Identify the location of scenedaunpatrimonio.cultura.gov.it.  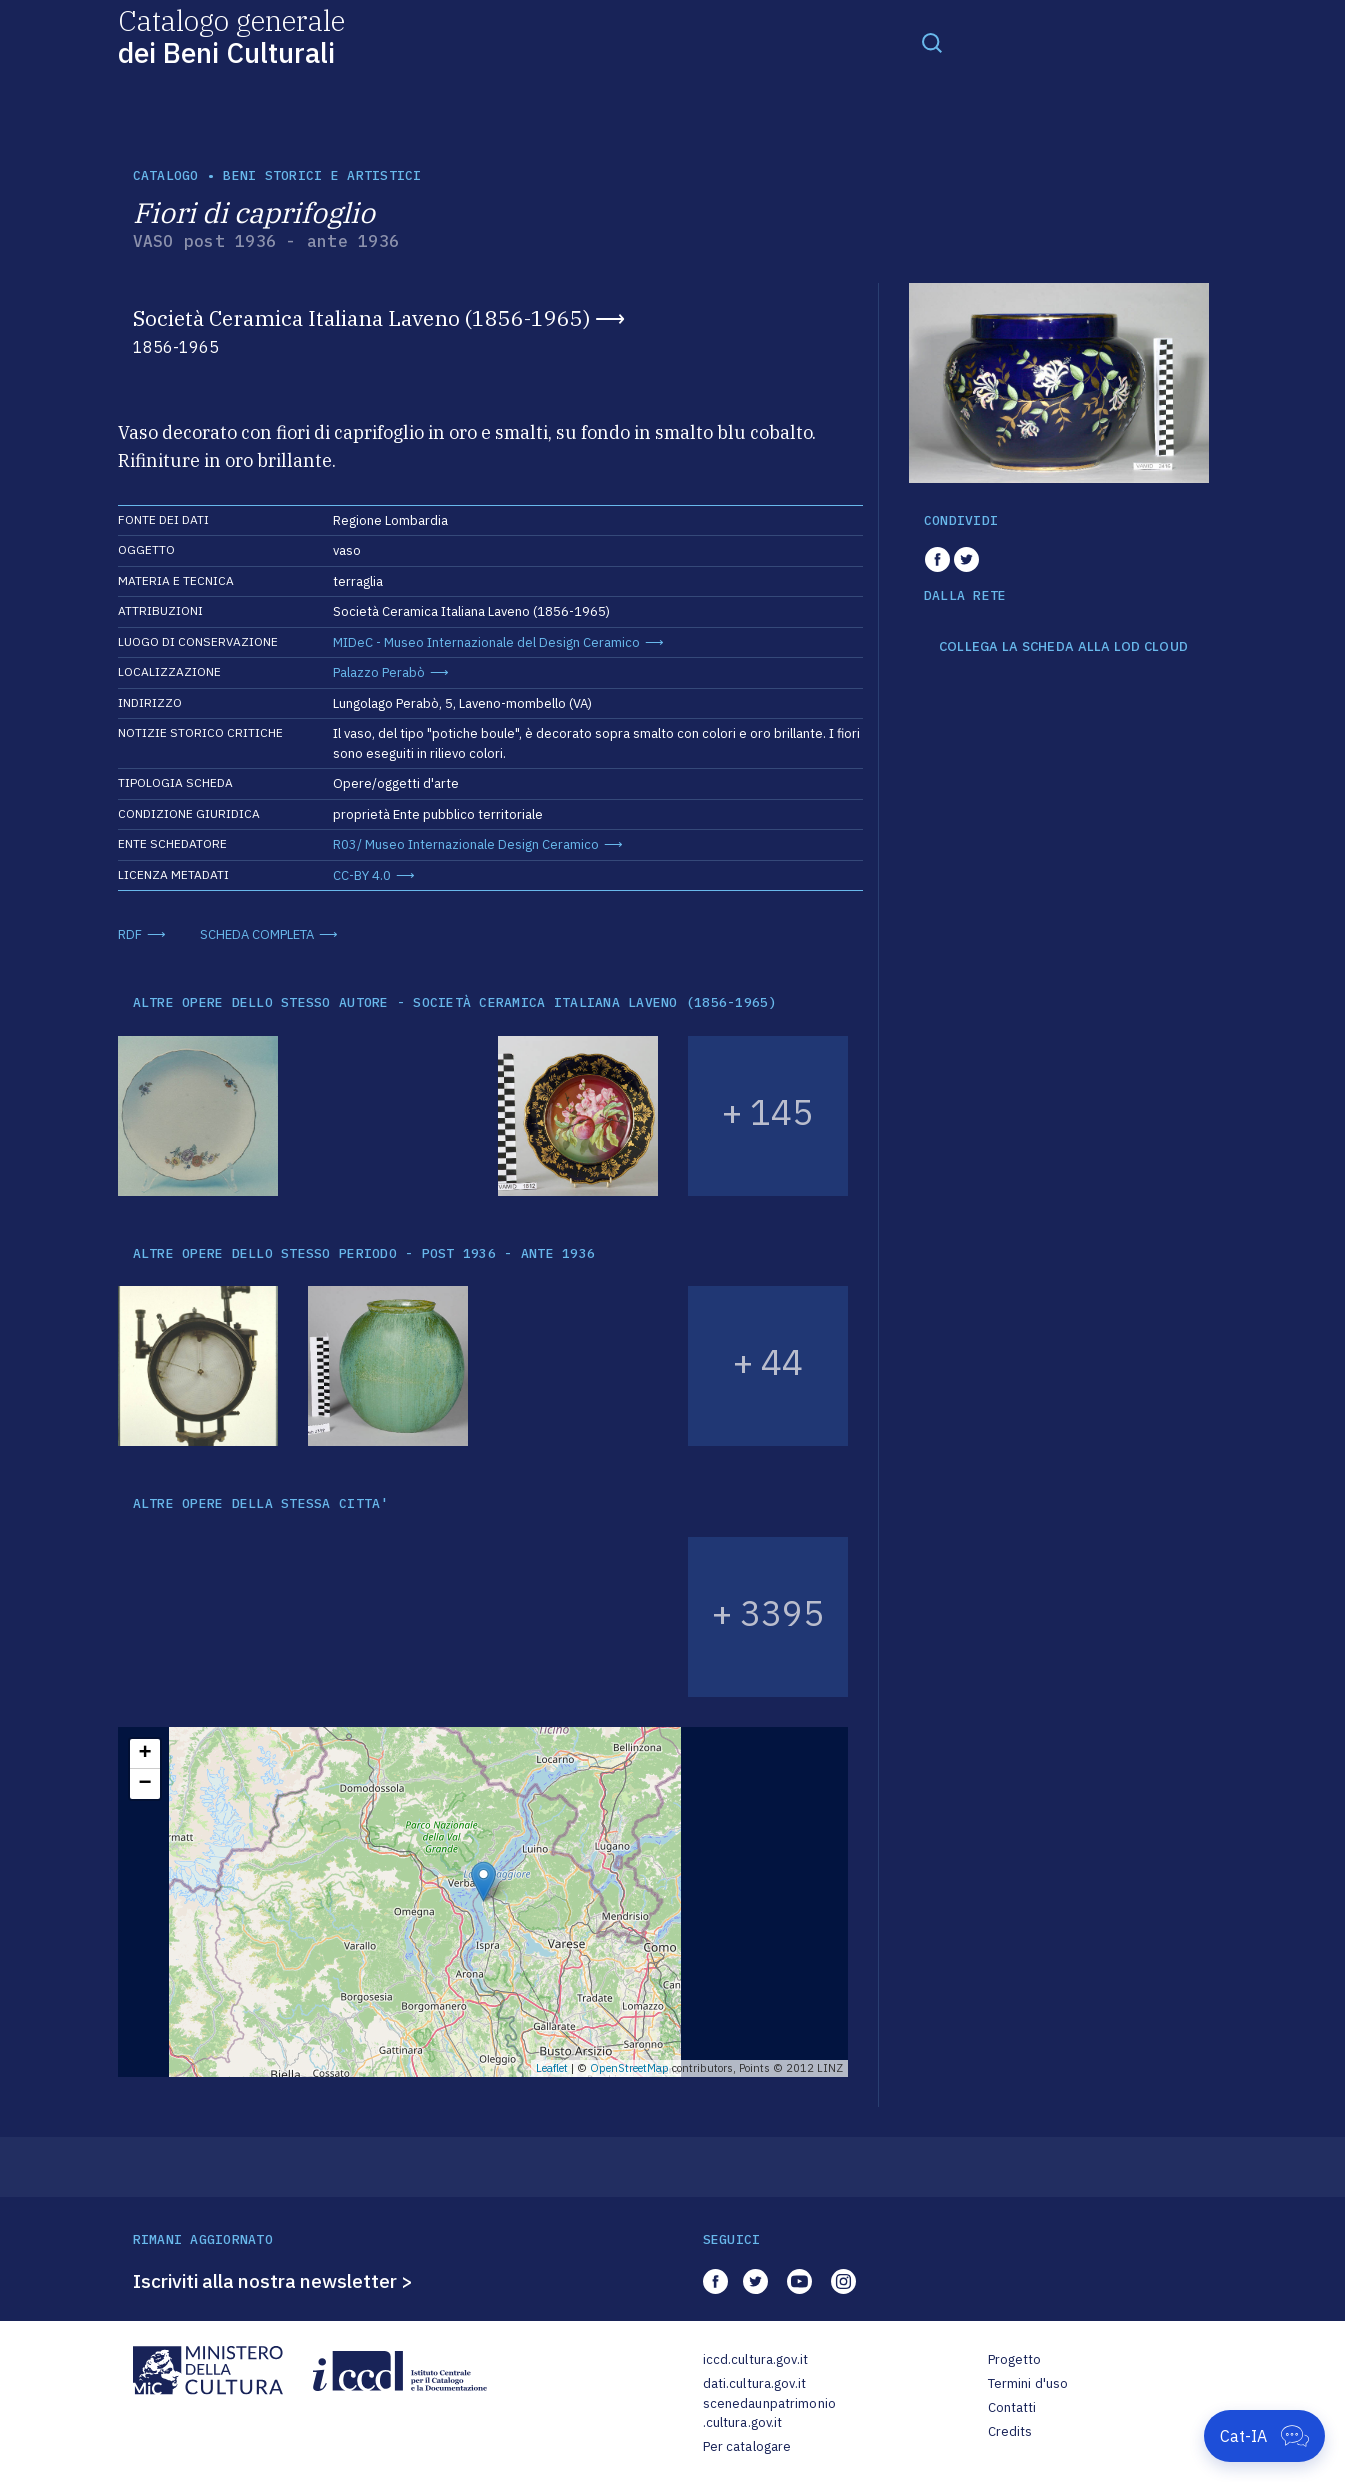
(769, 2413).